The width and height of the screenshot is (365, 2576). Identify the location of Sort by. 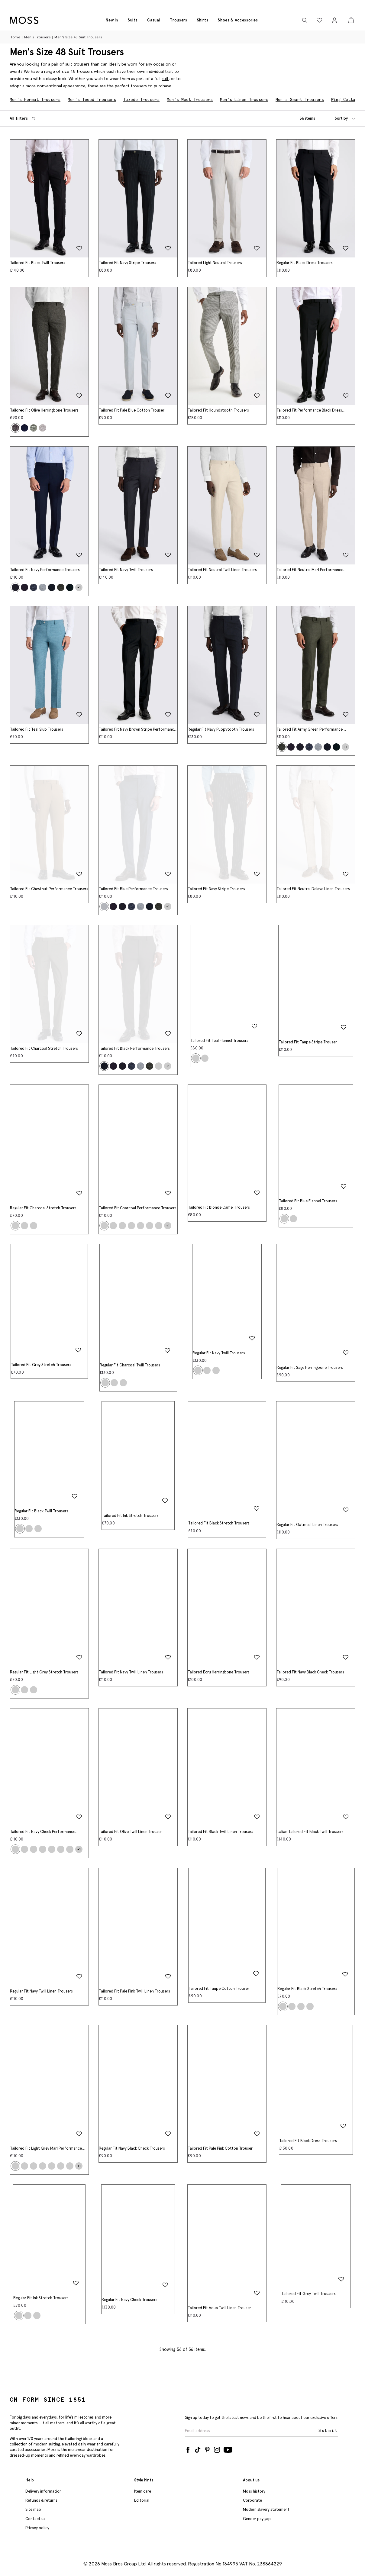
(345, 118).